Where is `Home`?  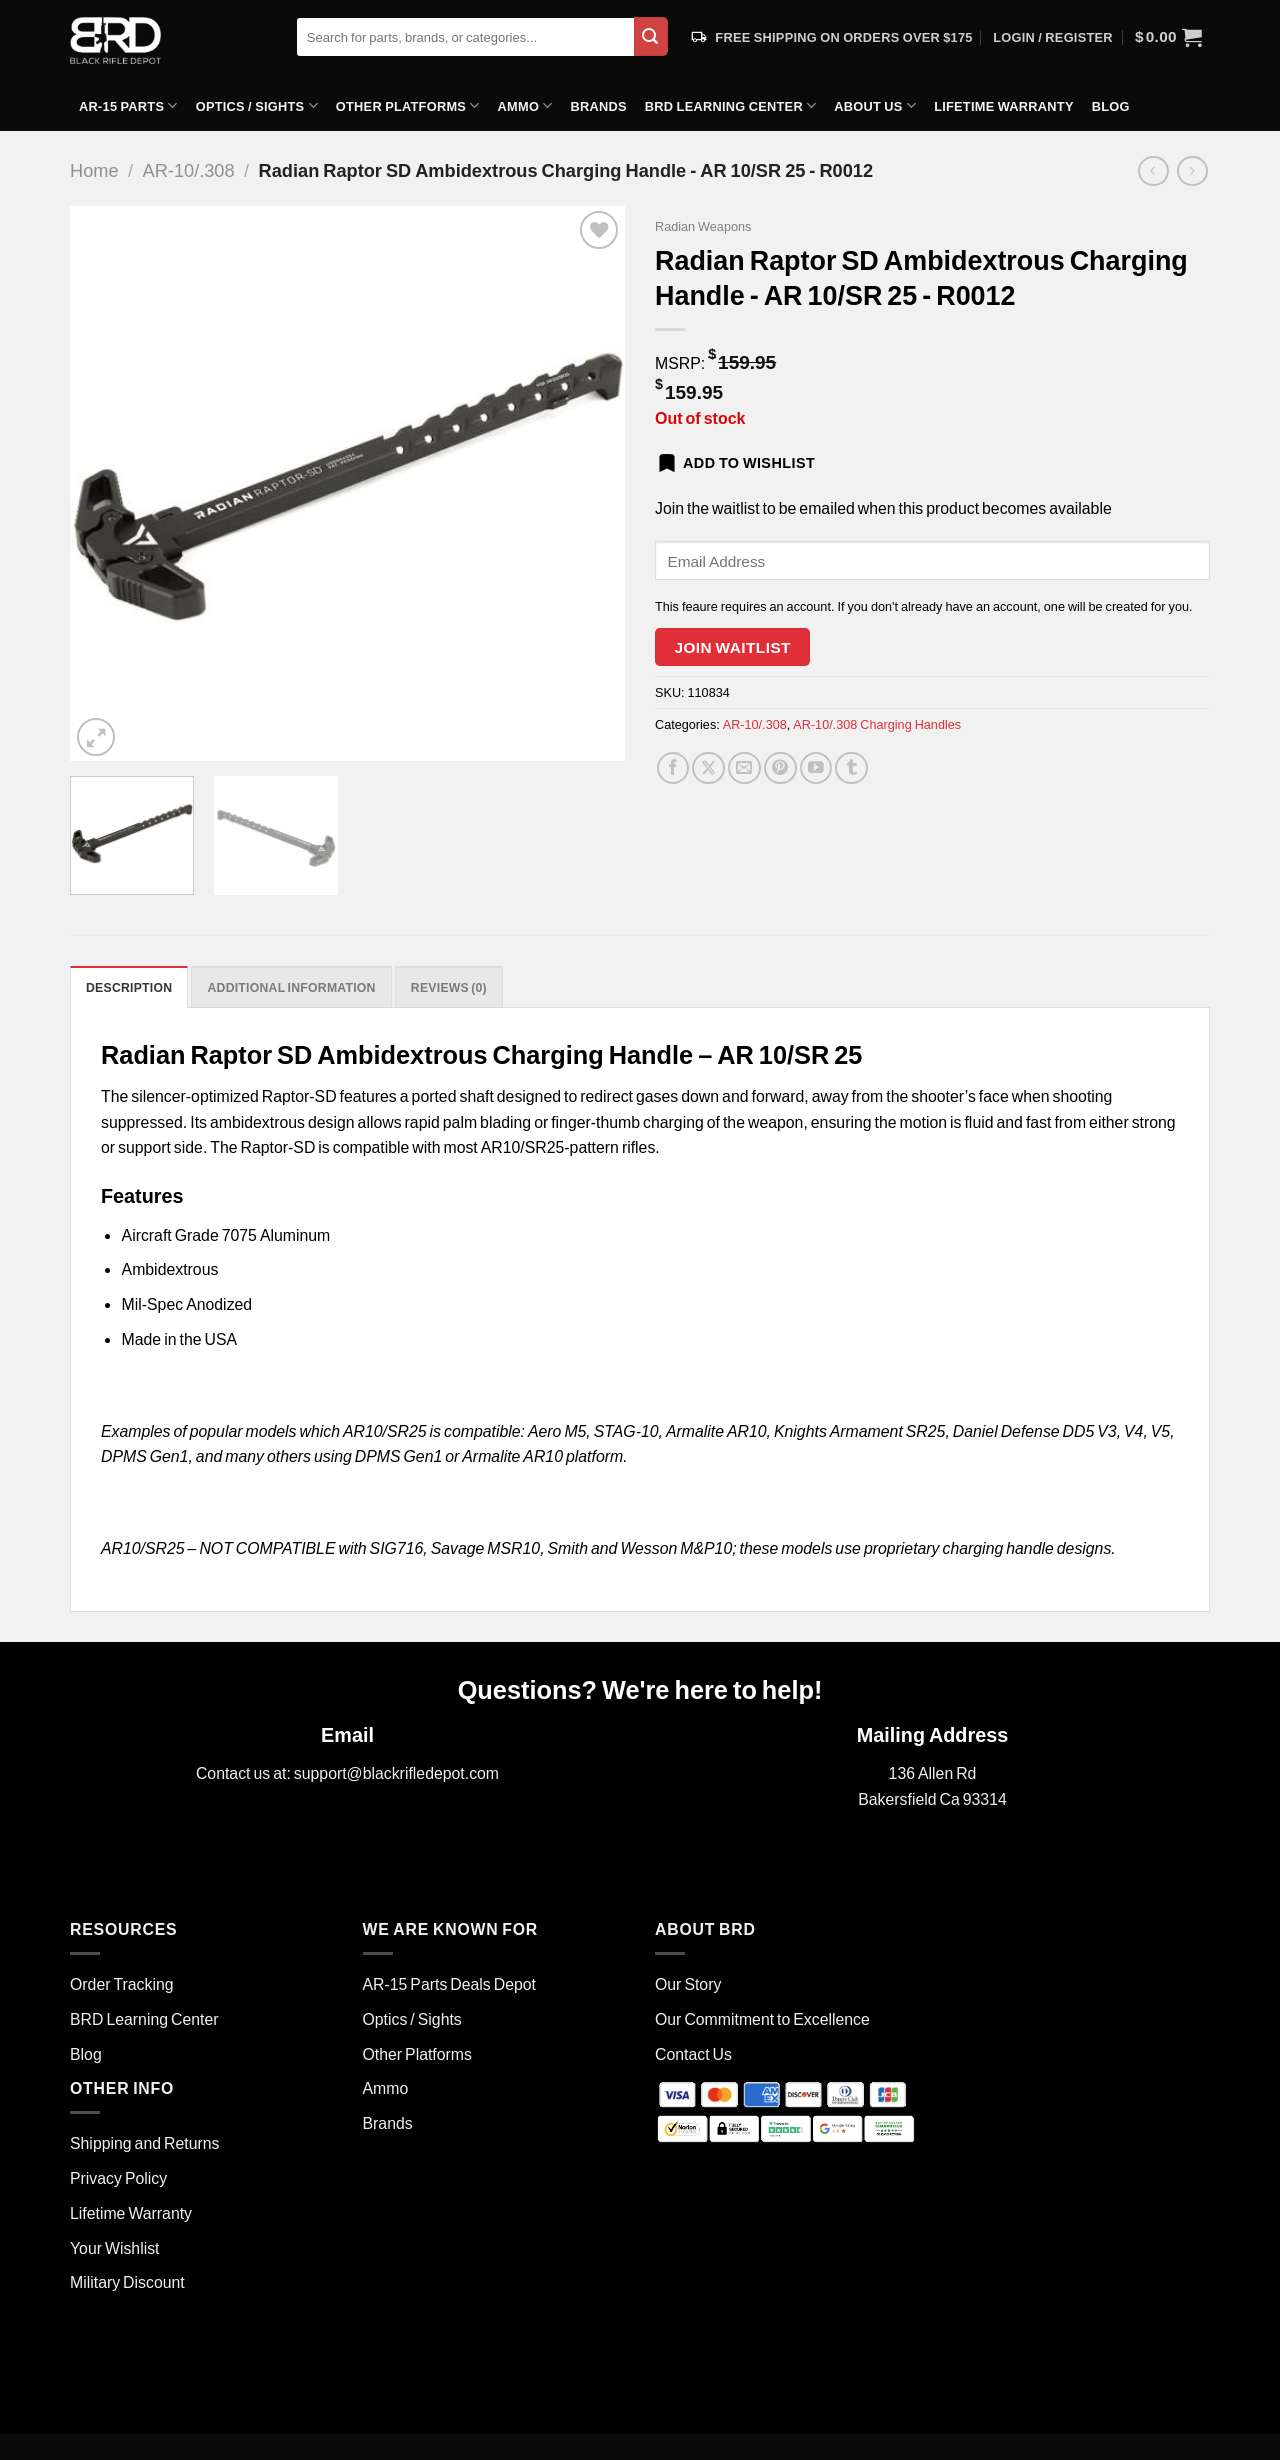
Home is located at coordinates (94, 170).